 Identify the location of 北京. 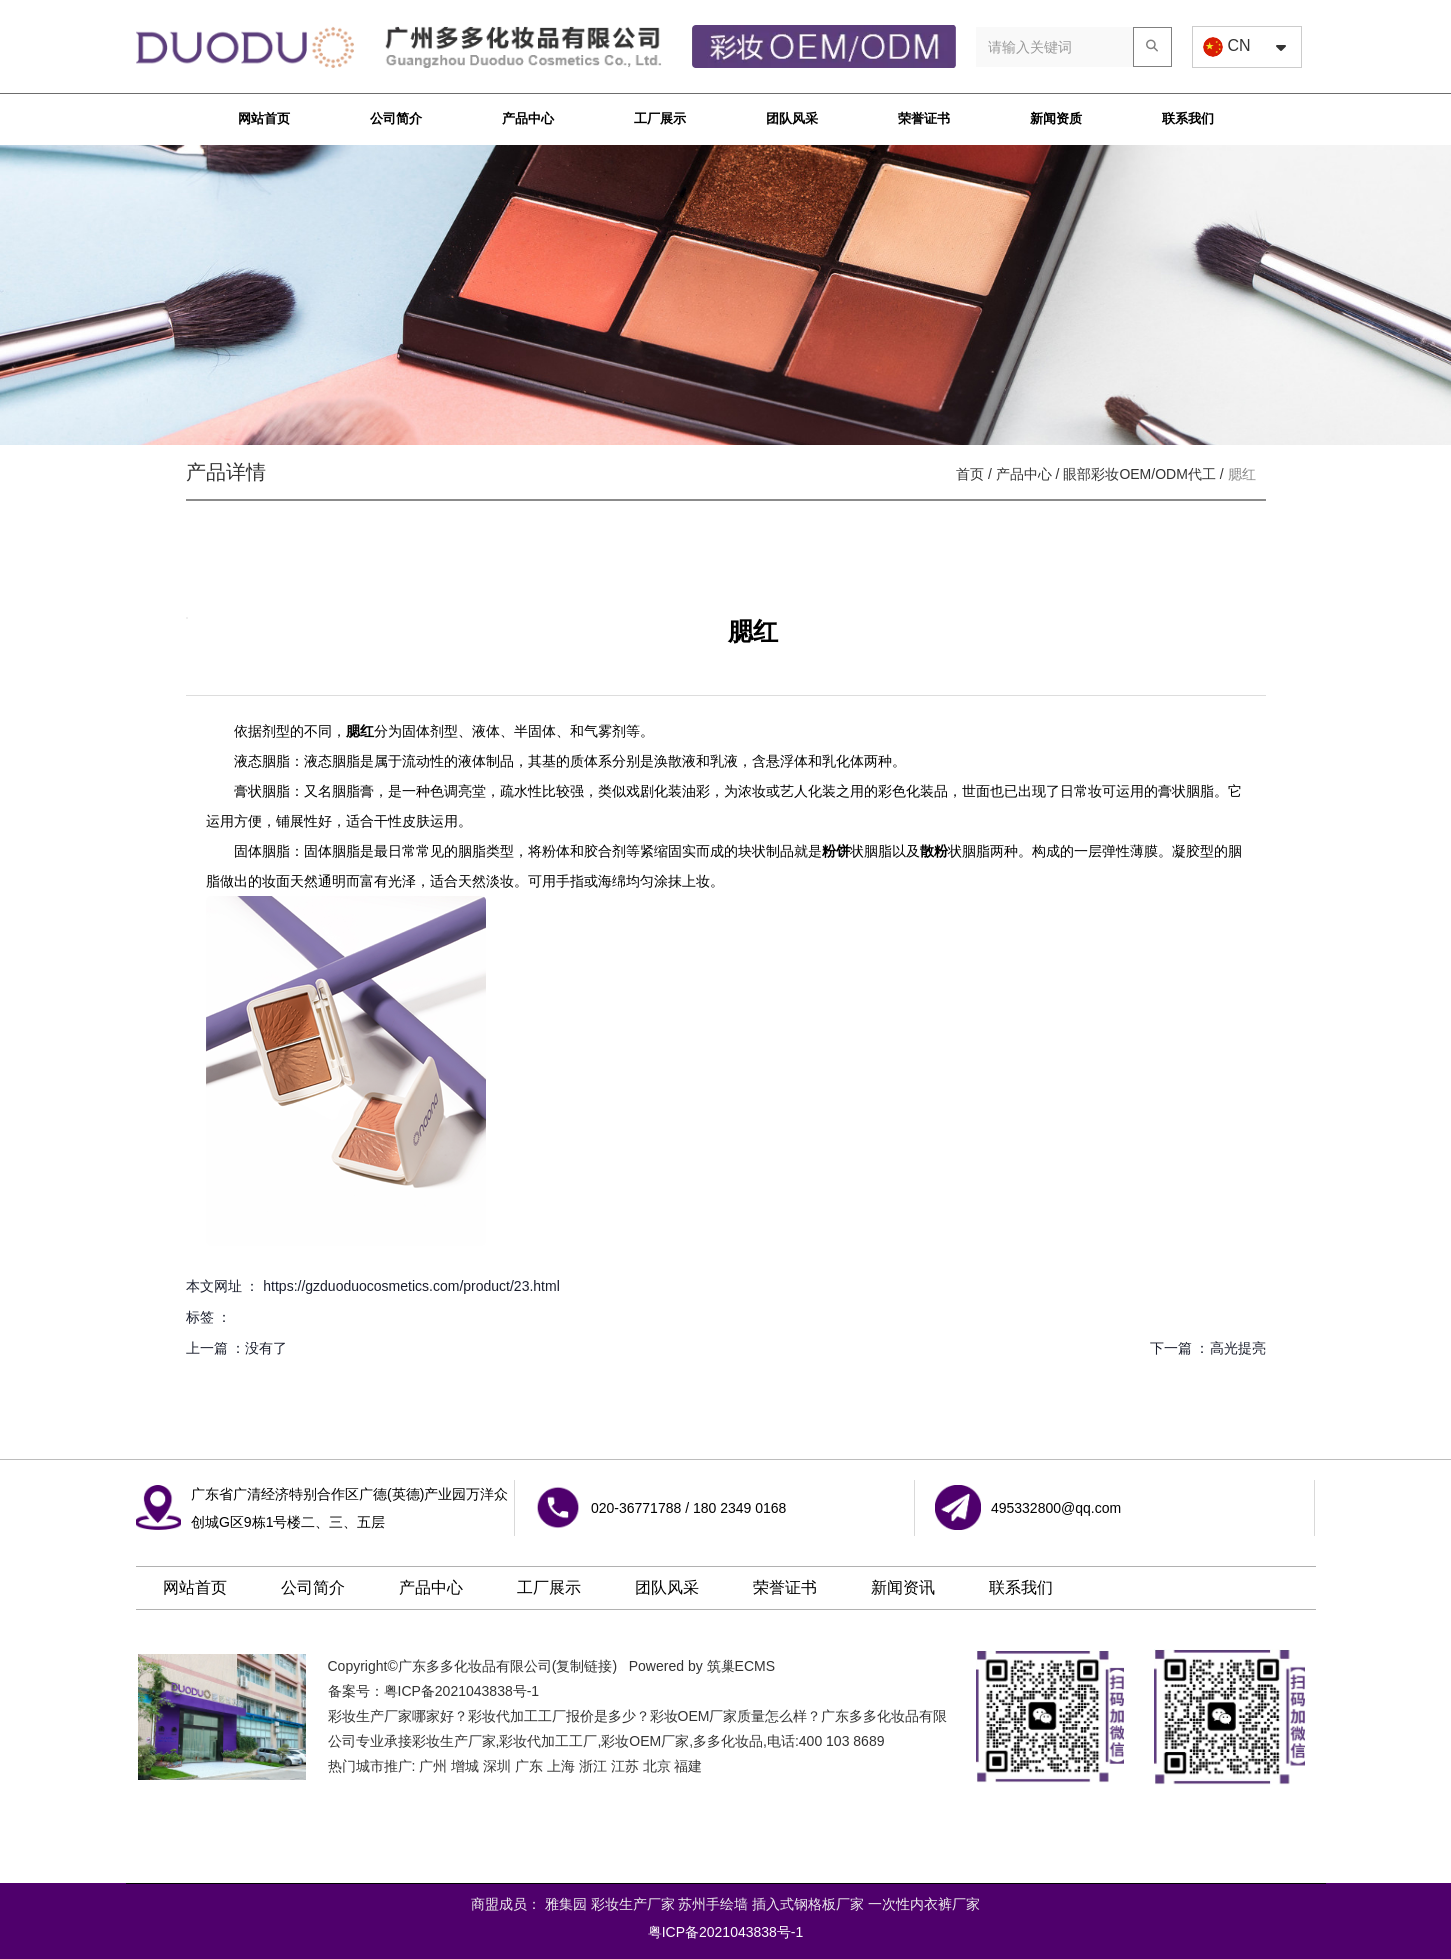
(657, 1766).